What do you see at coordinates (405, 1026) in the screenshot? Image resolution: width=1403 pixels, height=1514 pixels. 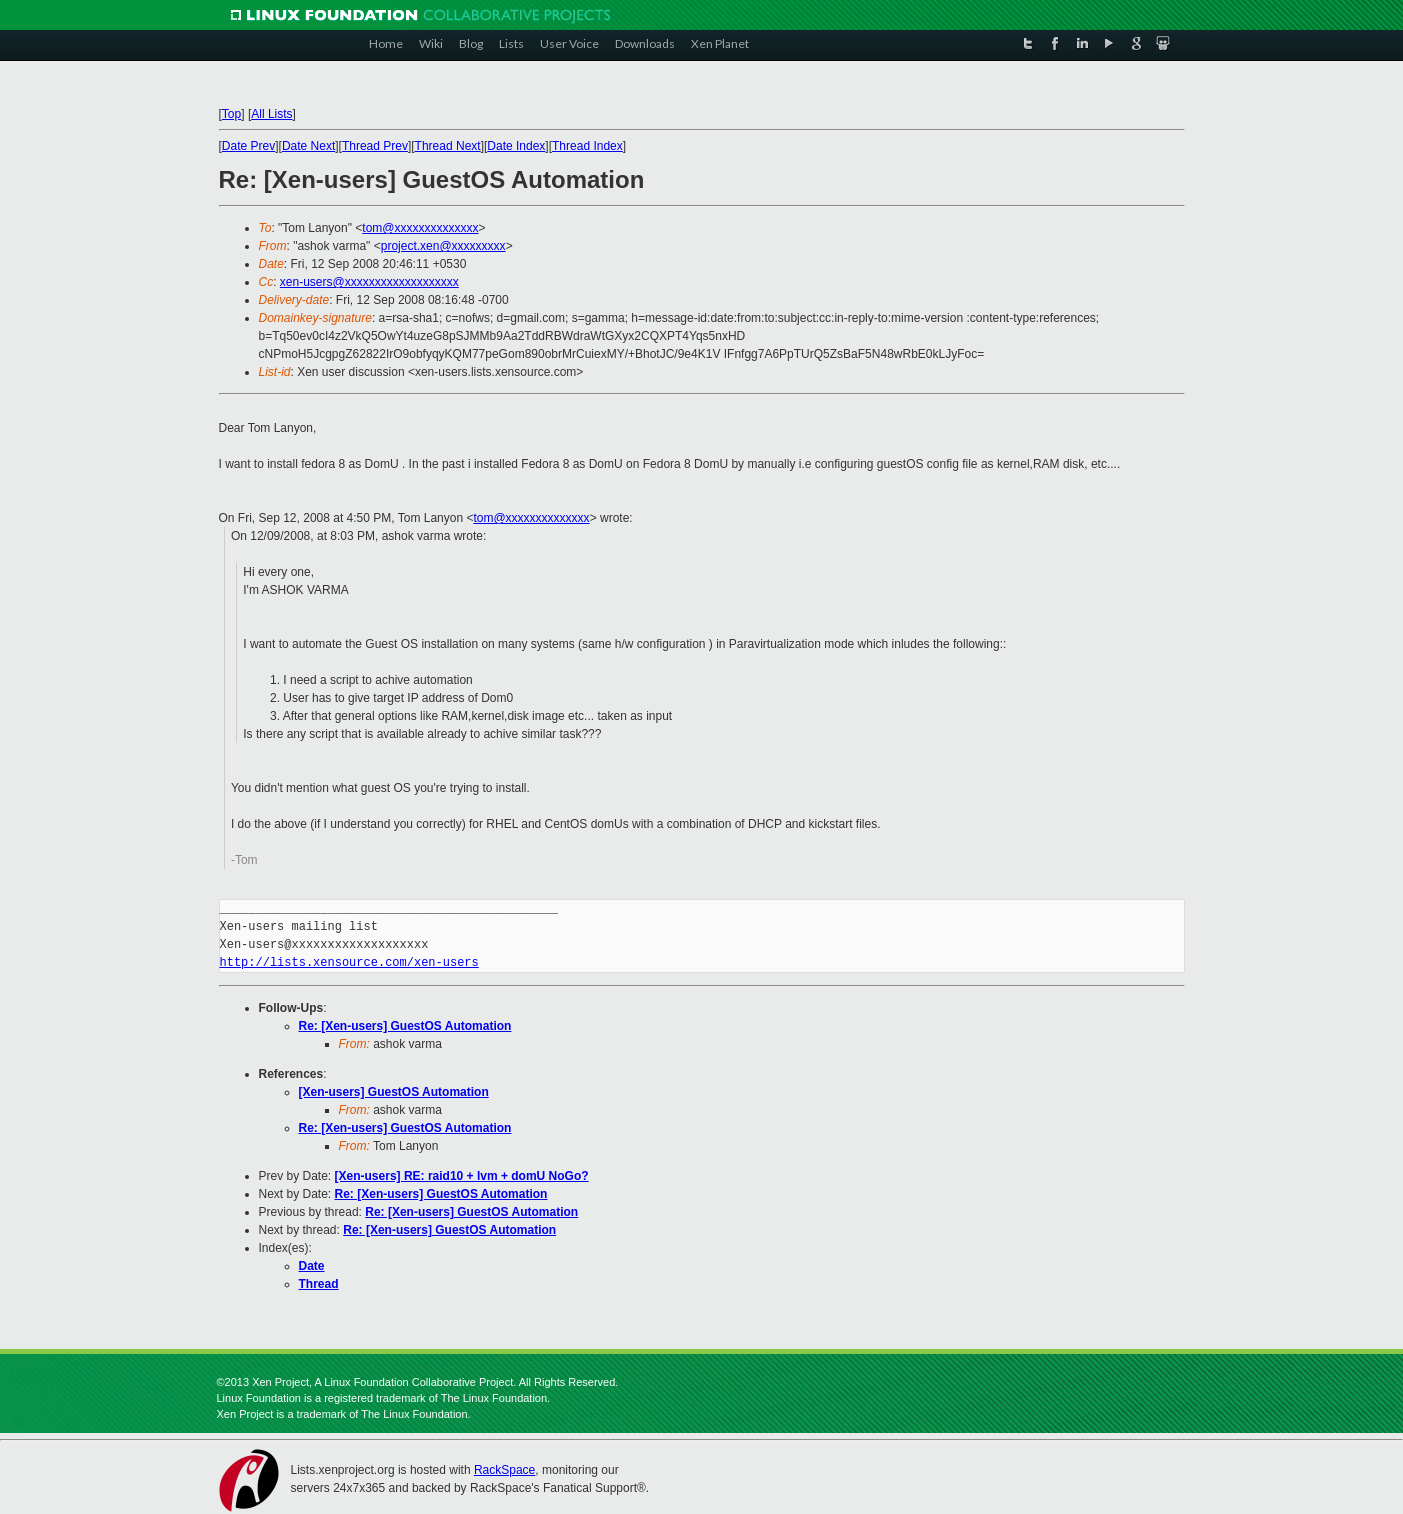 I see `Re: [Xen-users] GuestOS Automation` at bounding box center [405, 1026].